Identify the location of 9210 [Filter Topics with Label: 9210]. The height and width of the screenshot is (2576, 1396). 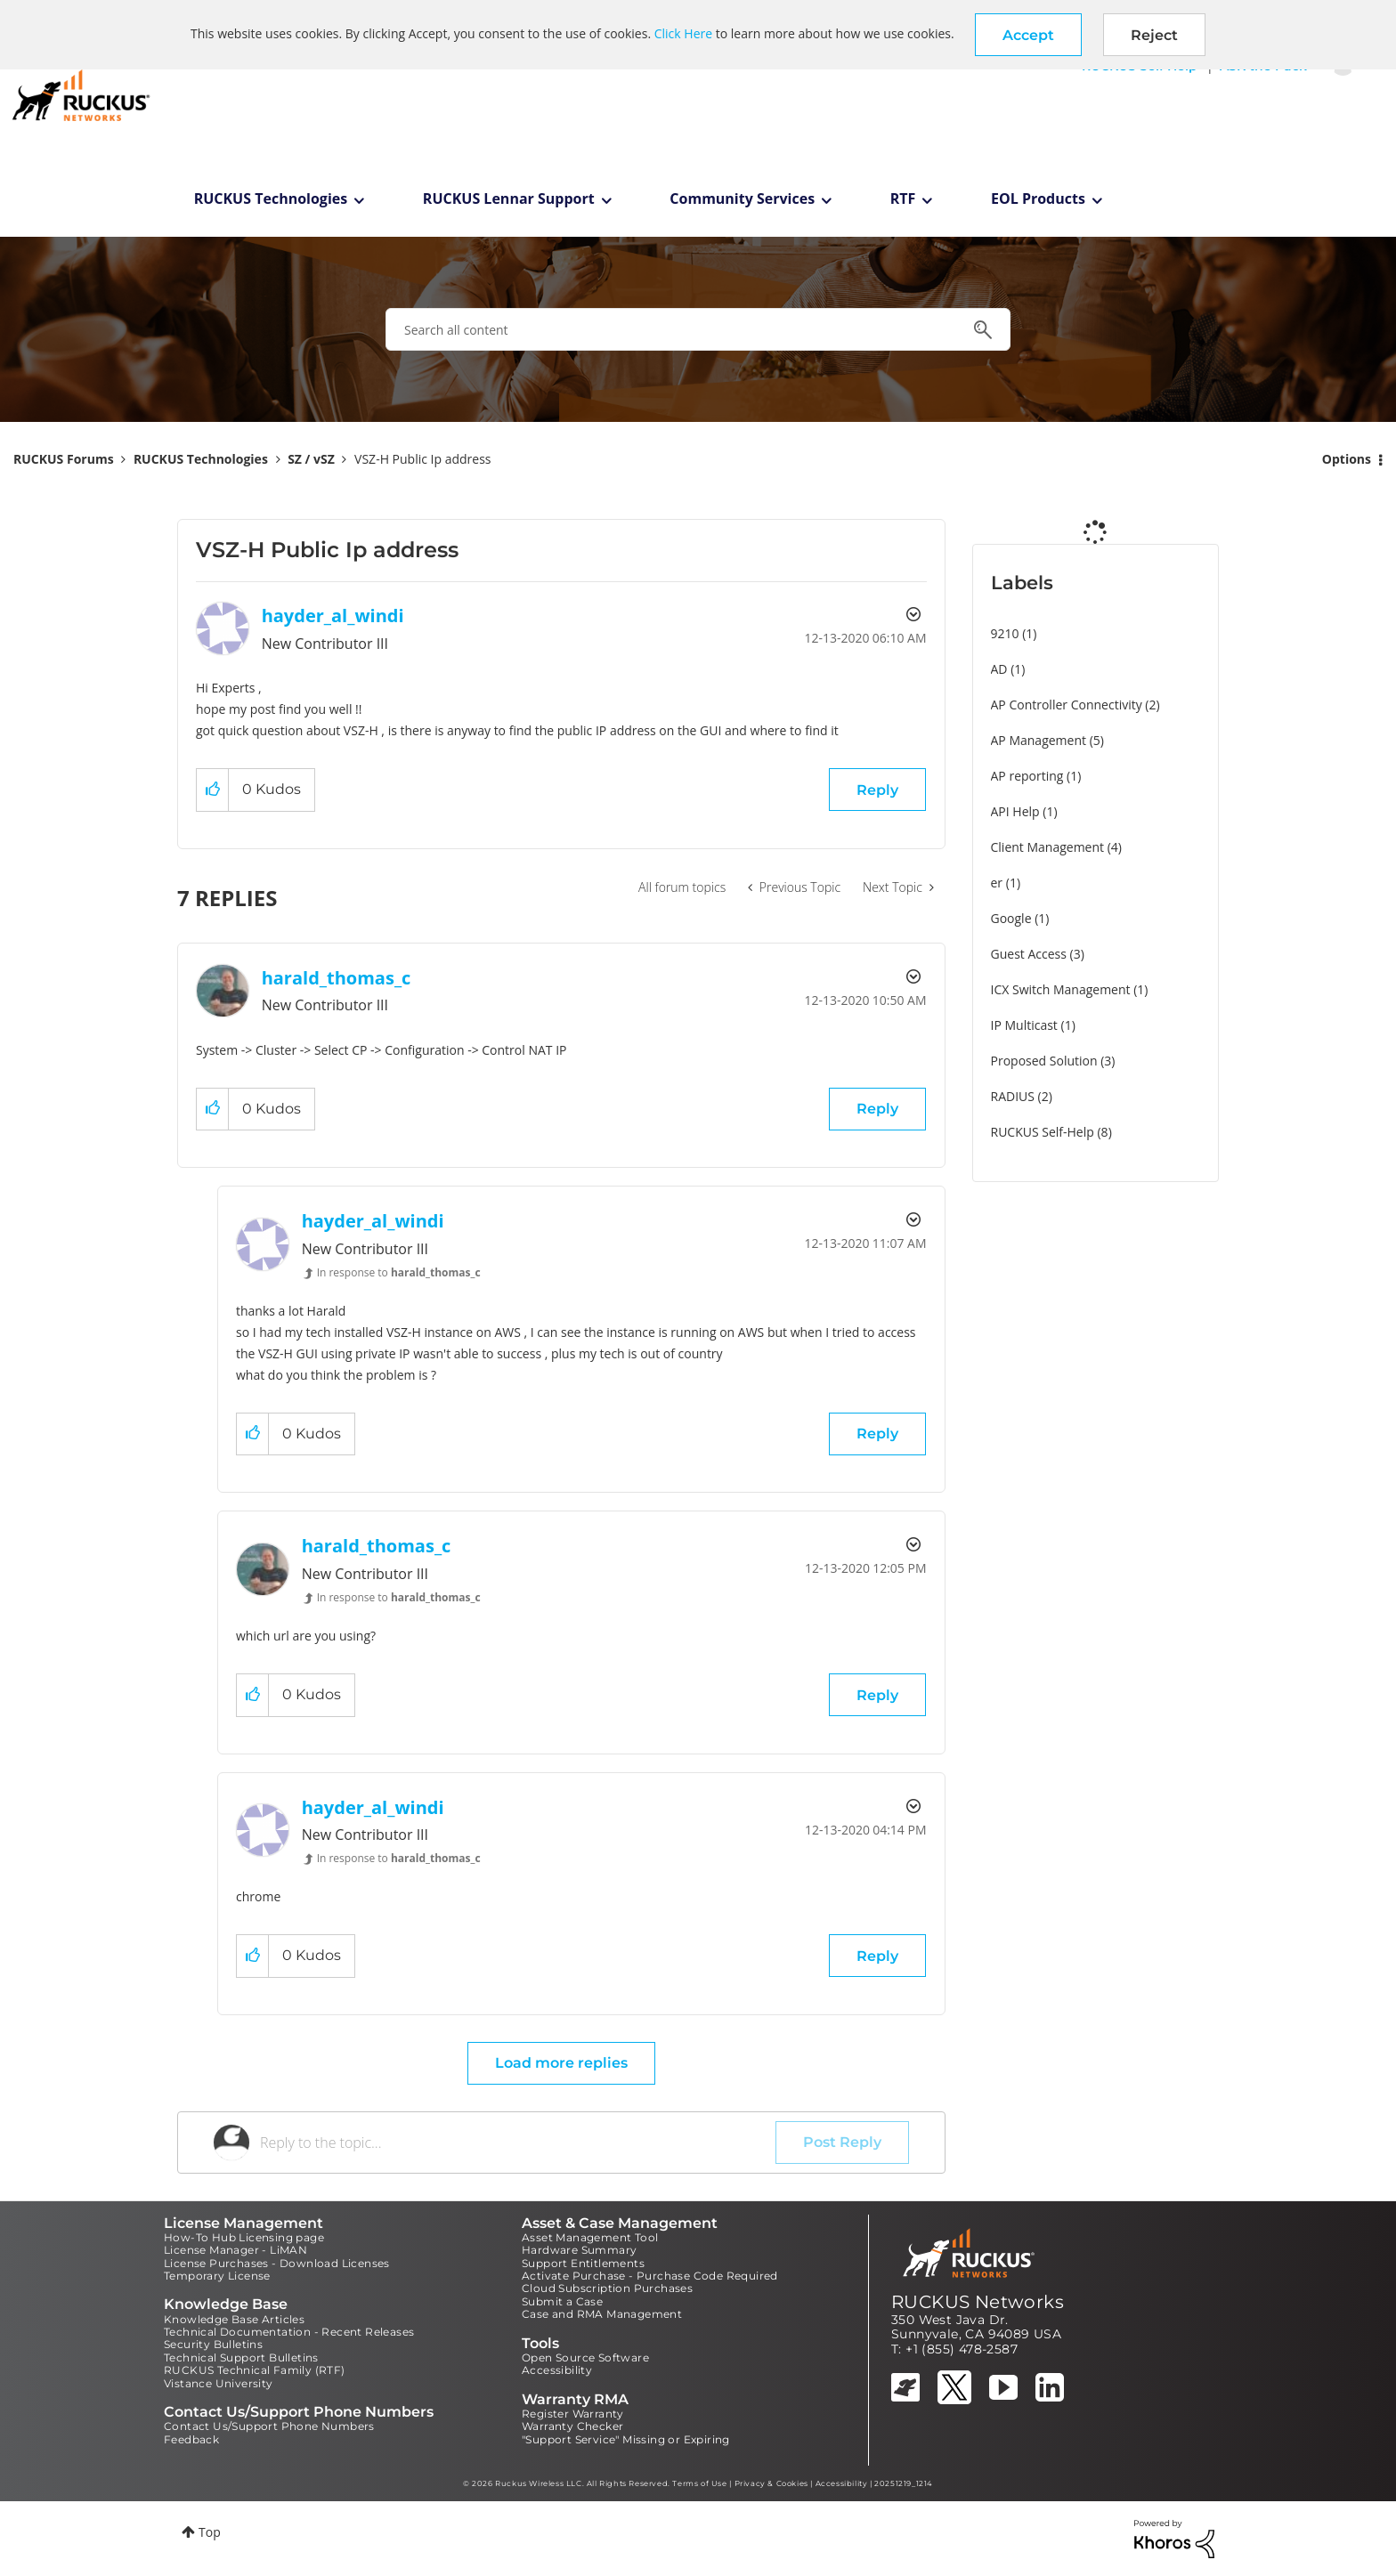
(1005, 633).